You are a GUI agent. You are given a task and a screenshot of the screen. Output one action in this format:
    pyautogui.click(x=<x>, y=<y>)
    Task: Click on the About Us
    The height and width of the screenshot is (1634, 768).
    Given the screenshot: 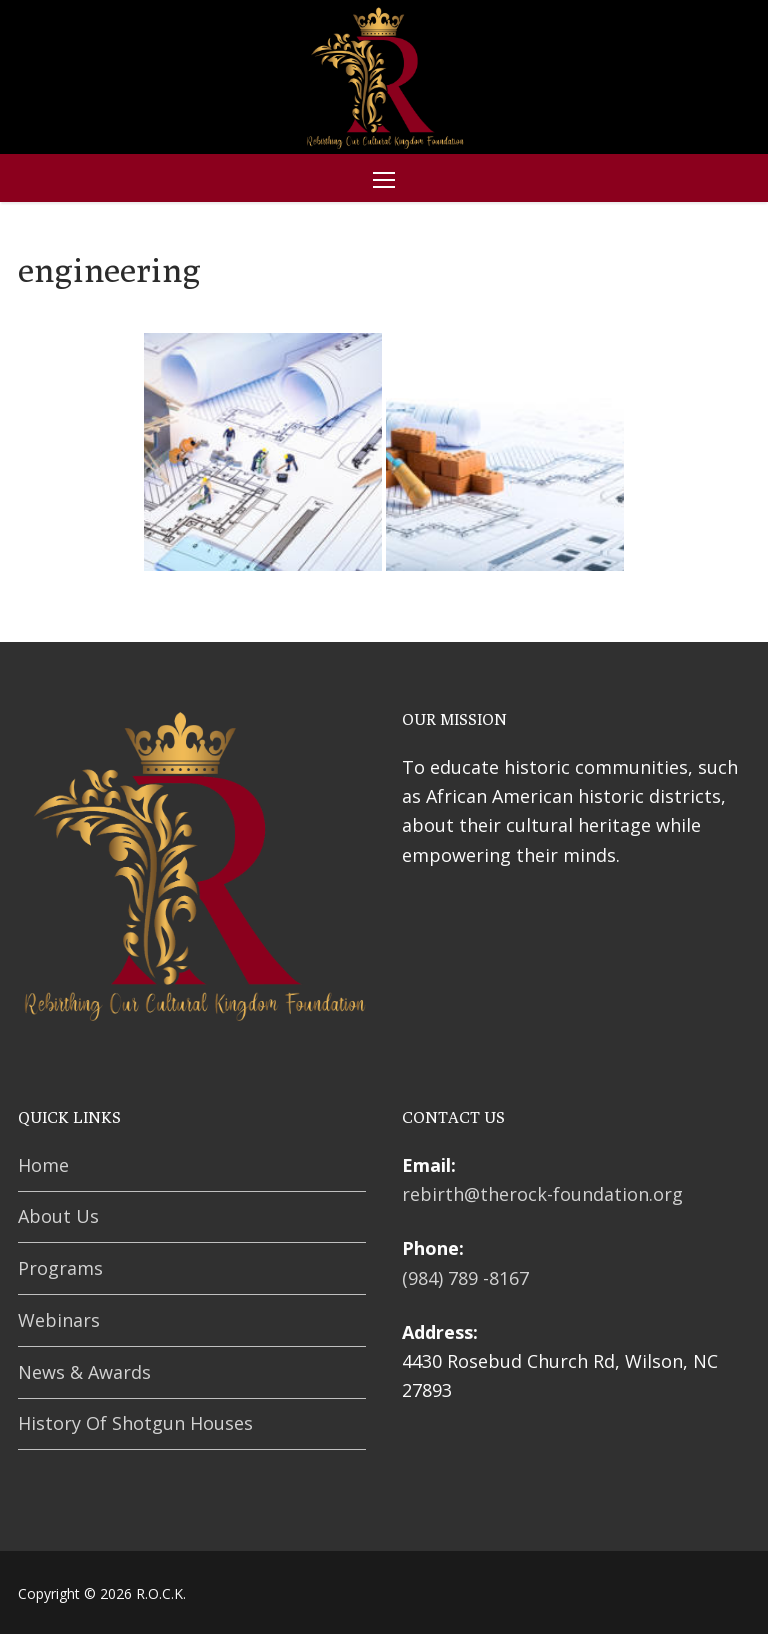 What is the action you would take?
    pyautogui.click(x=58, y=1216)
    